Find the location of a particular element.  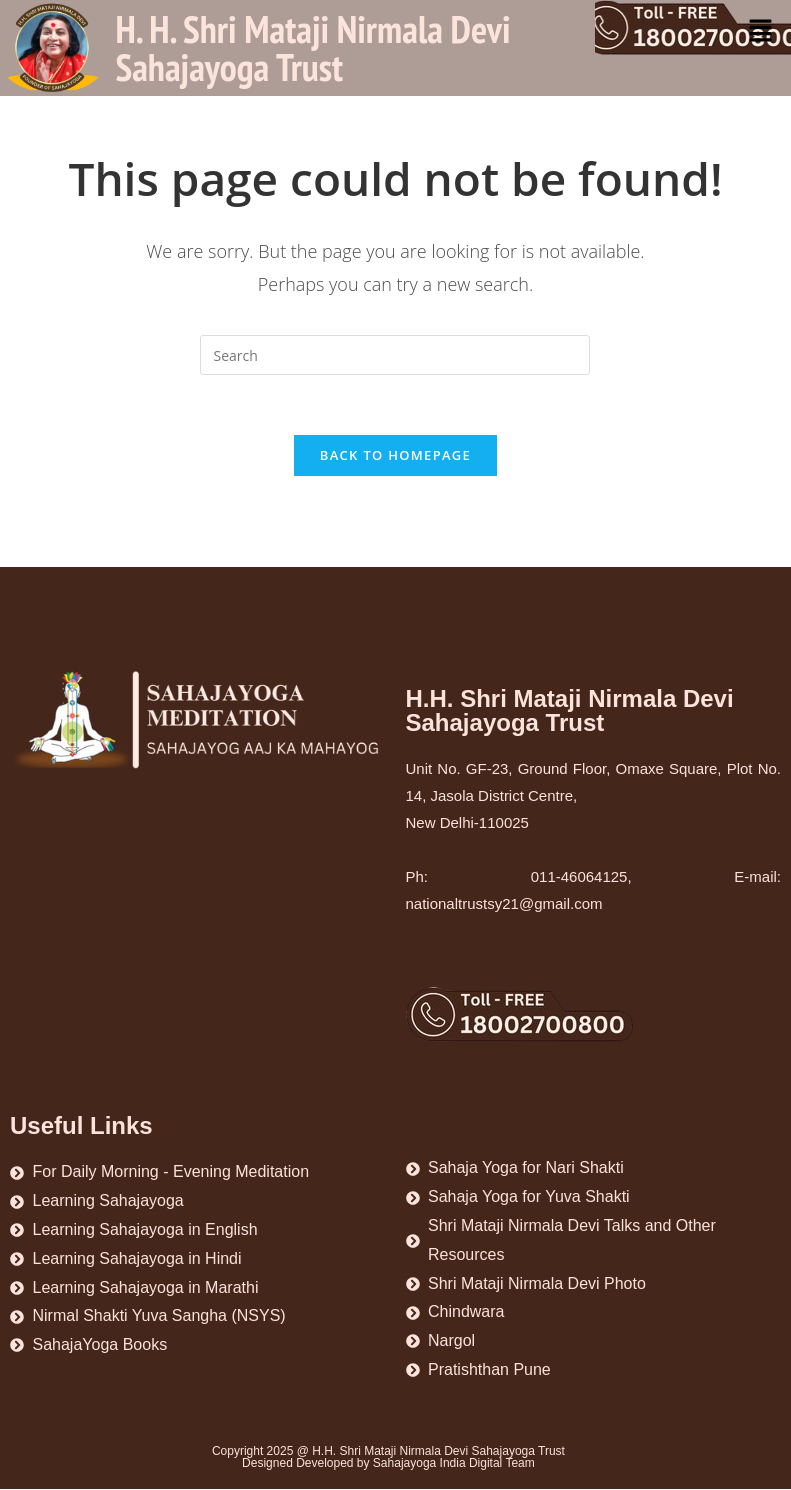

Back To Homepage is located at coordinates (395, 456).